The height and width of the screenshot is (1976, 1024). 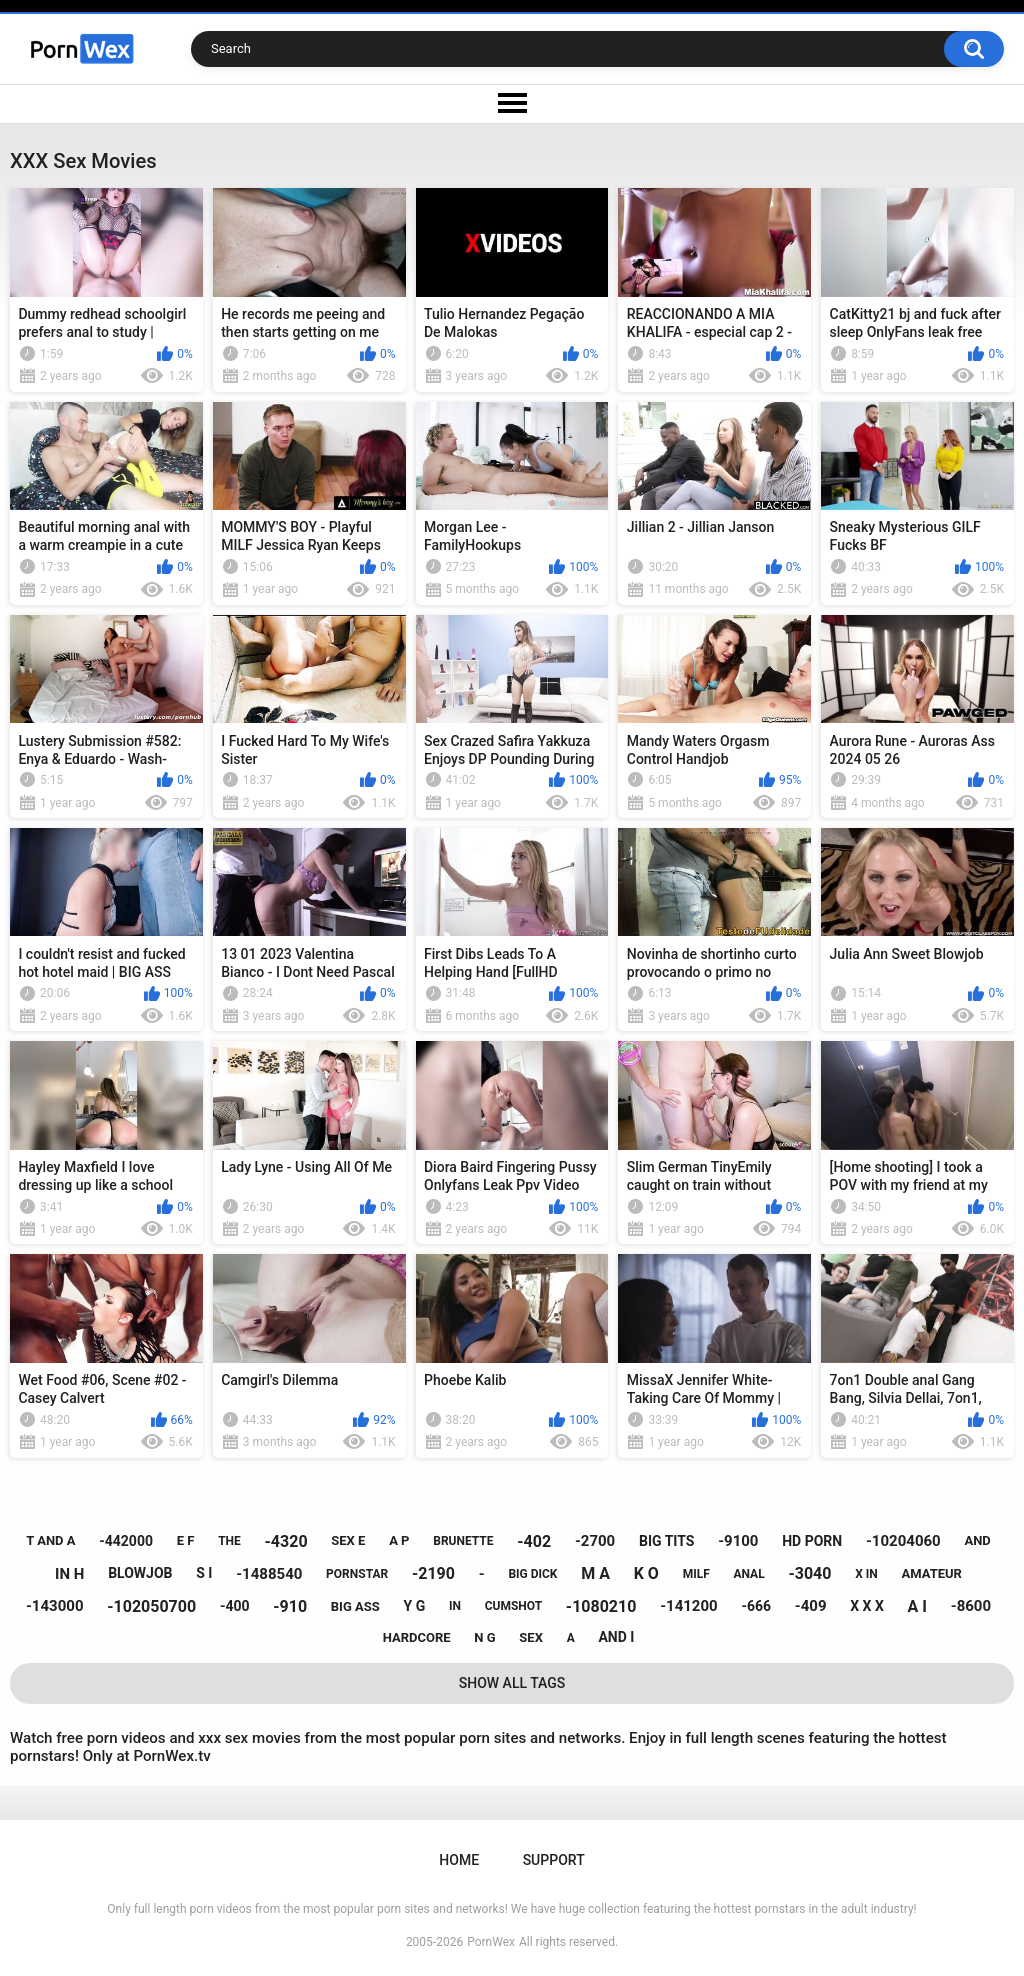 What do you see at coordinates (433, 1573) in the screenshot?
I see `-2190` at bounding box center [433, 1573].